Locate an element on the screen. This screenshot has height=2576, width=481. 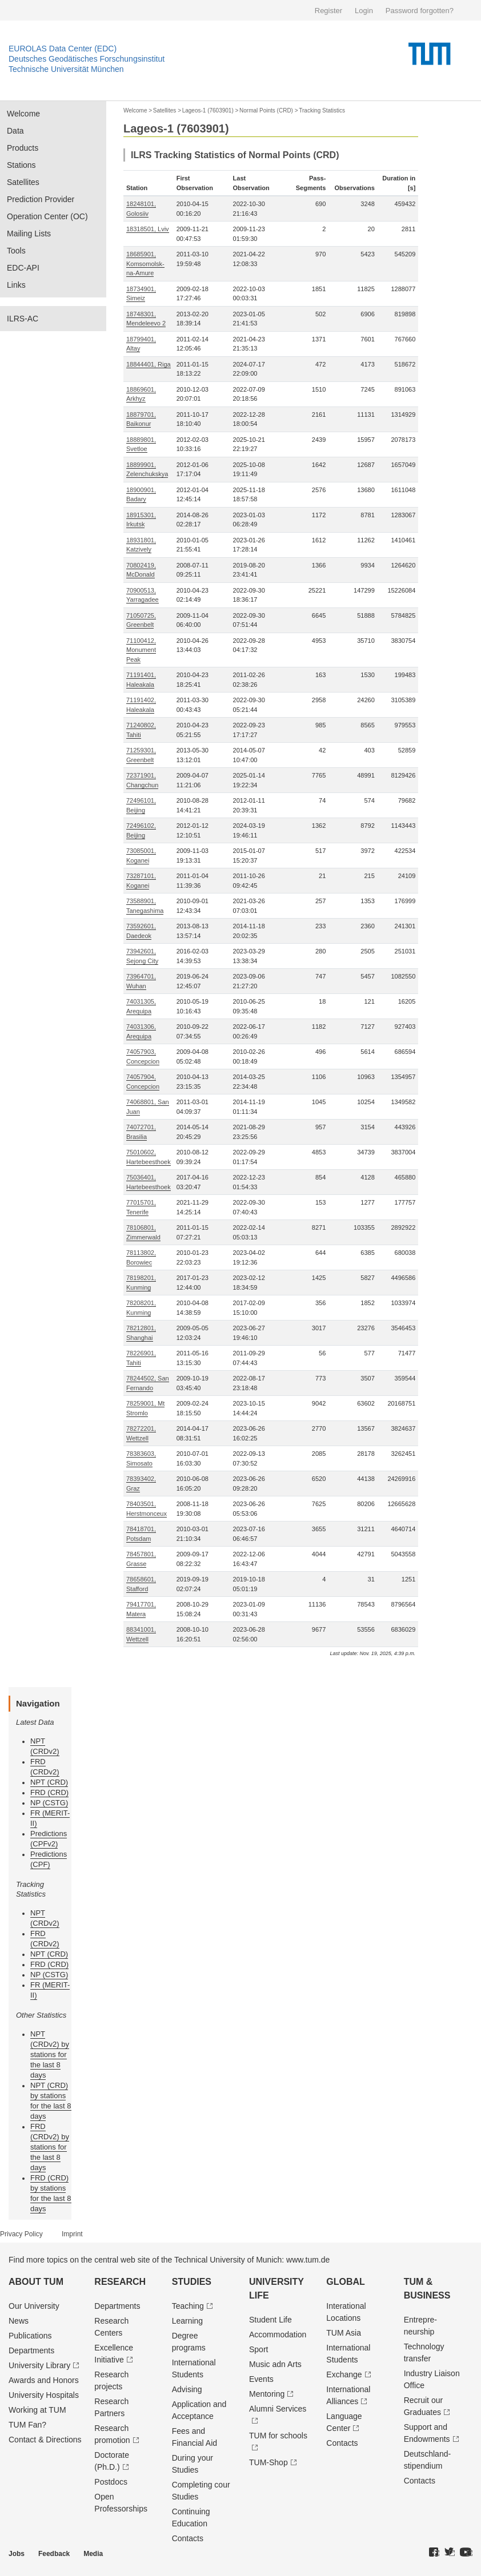
TUM Asia is located at coordinates (343, 2332).